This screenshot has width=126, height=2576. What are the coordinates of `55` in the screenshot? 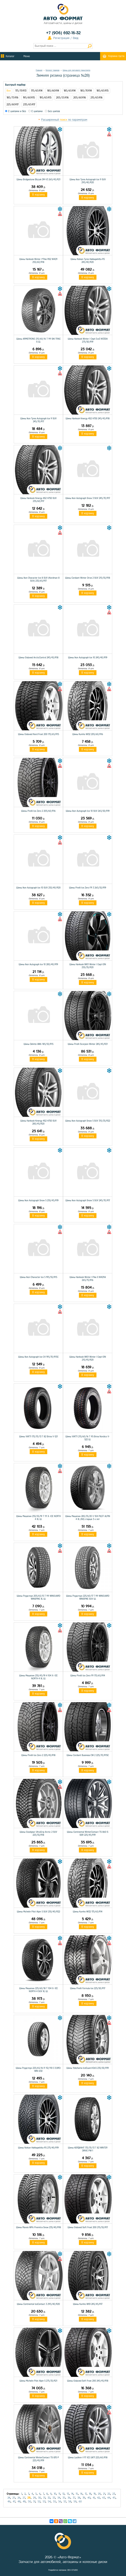 It's located at (54, 2501).